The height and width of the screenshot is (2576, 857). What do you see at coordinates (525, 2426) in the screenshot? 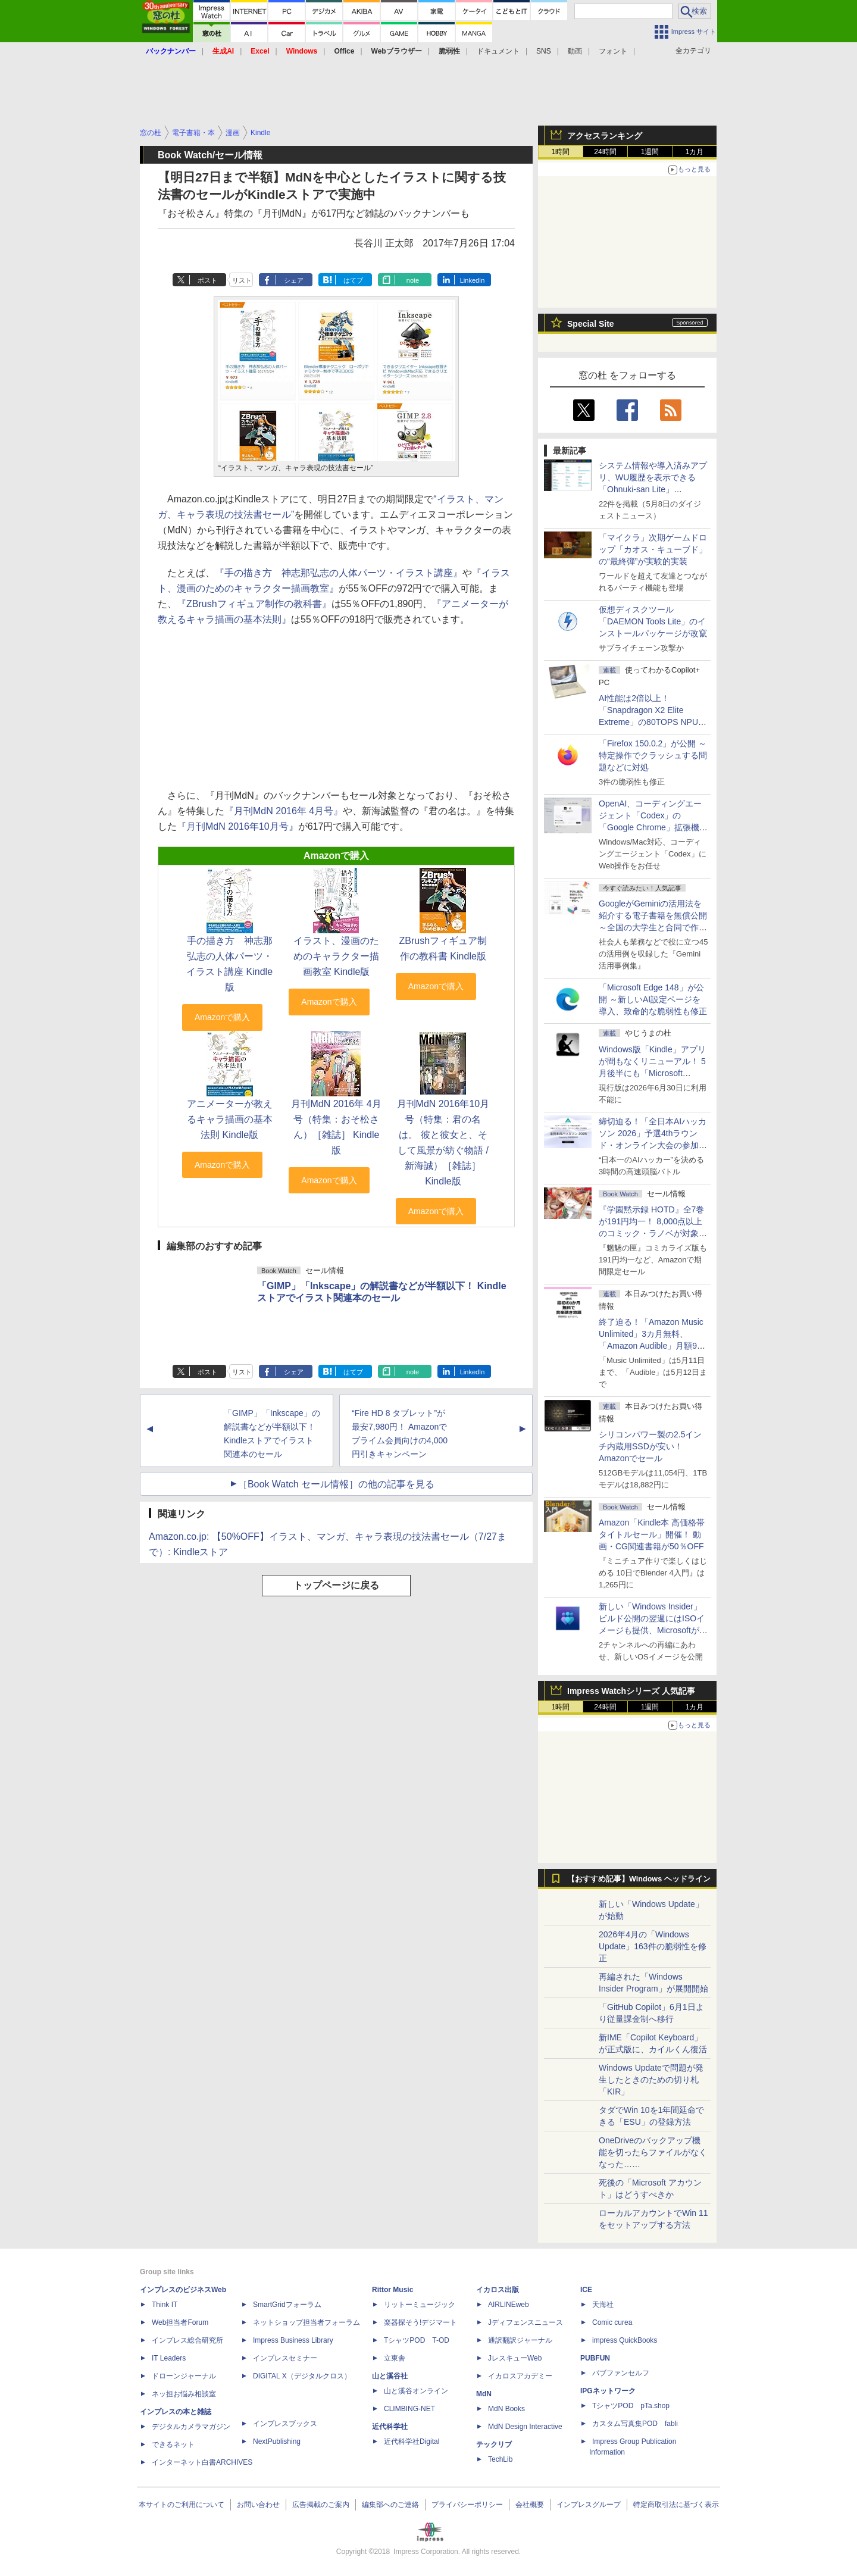
I see `MdN Design Interactive` at bounding box center [525, 2426].